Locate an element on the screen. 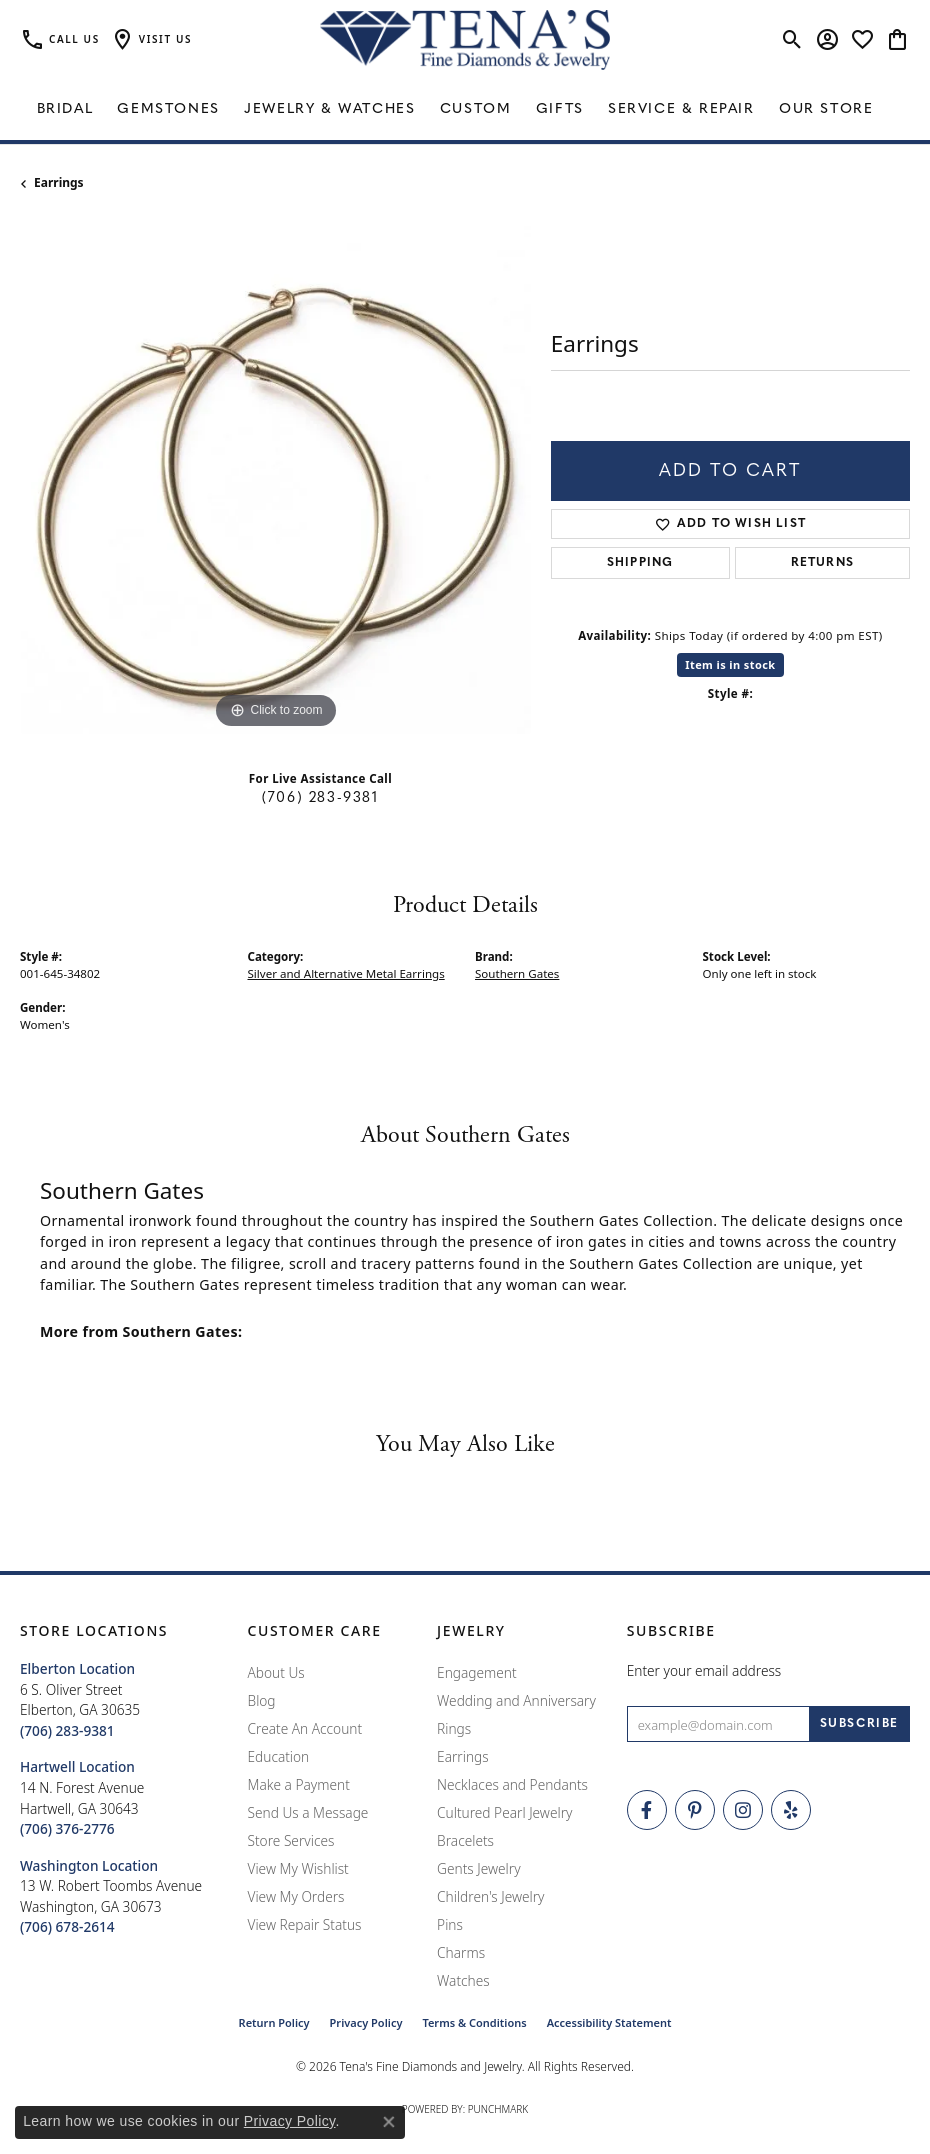  Pins [menuitem] is located at coordinates (450, 1924).